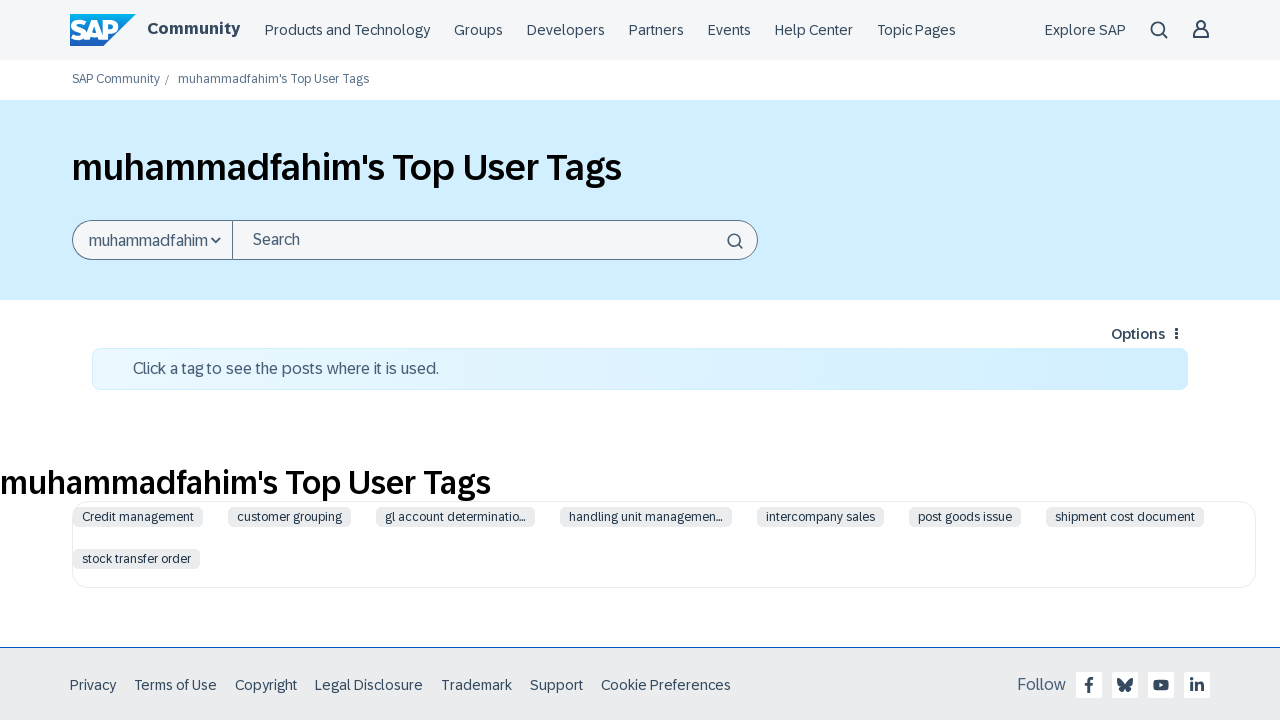 The image size is (1280, 720). I want to click on Partners, so click(656, 30).